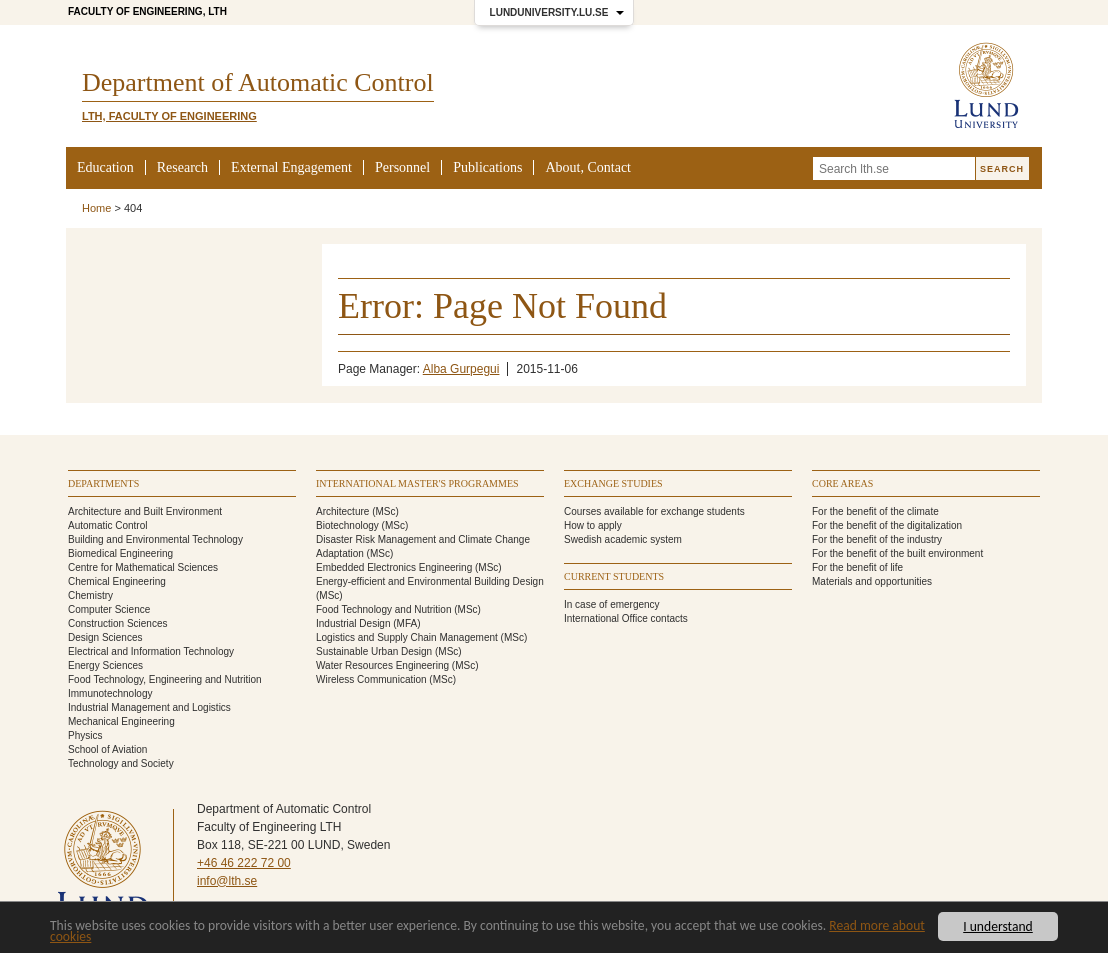 The width and height of the screenshot is (1108, 953). What do you see at coordinates (875, 511) in the screenshot?
I see `For the benefit of the climate` at bounding box center [875, 511].